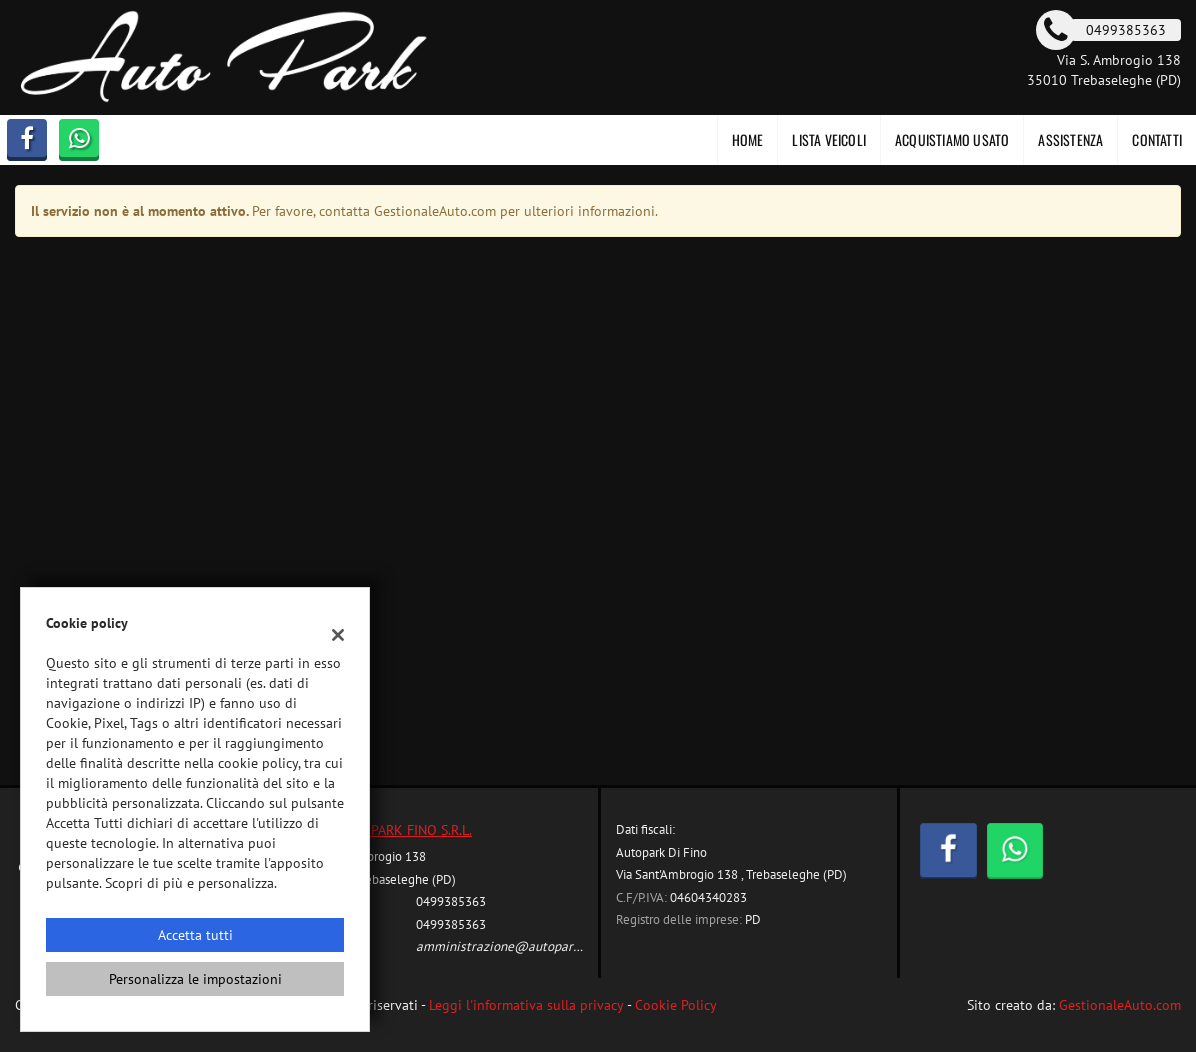  What do you see at coordinates (676, 1005) in the screenshot?
I see `Cookie Policy` at bounding box center [676, 1005].